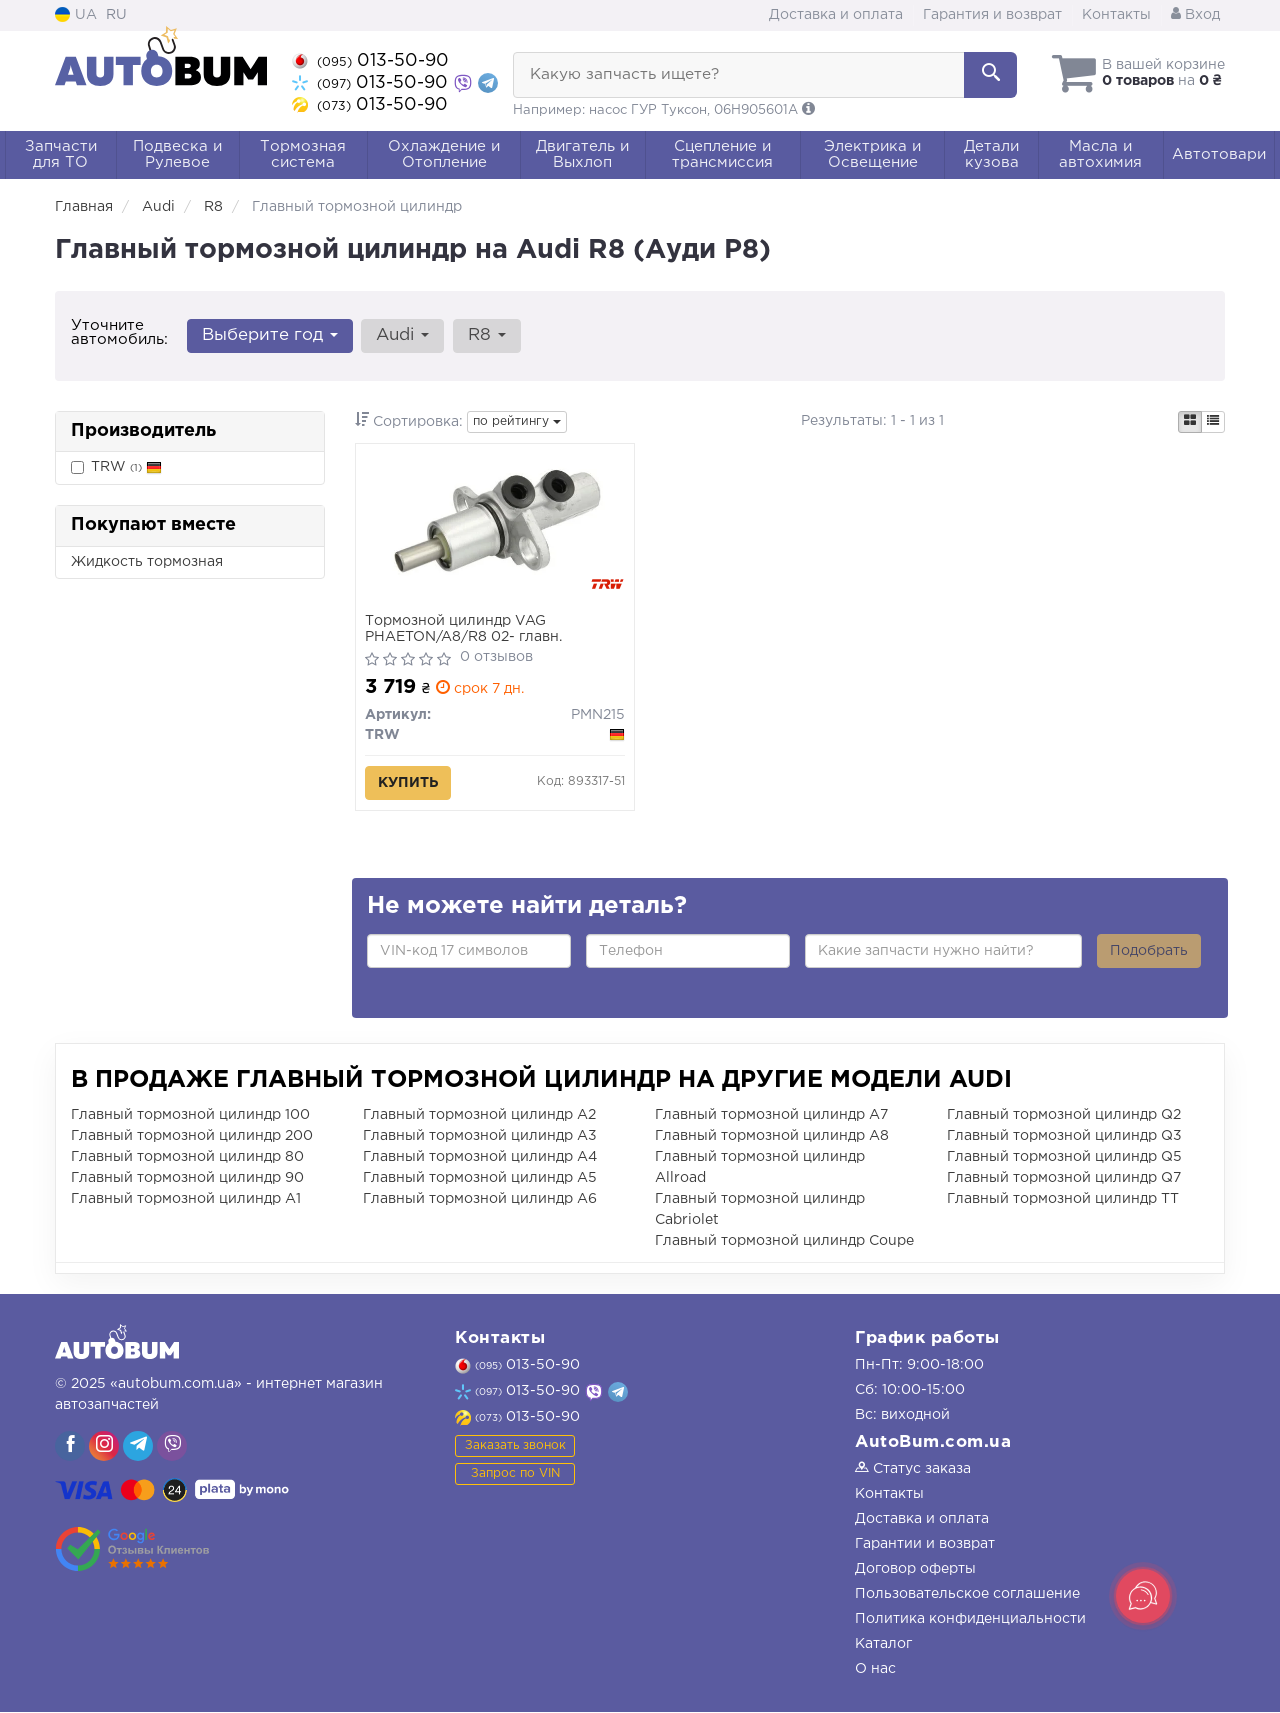  Describe the element at coordinates (76, 15) in the screenshot. I see `UA` at that location.